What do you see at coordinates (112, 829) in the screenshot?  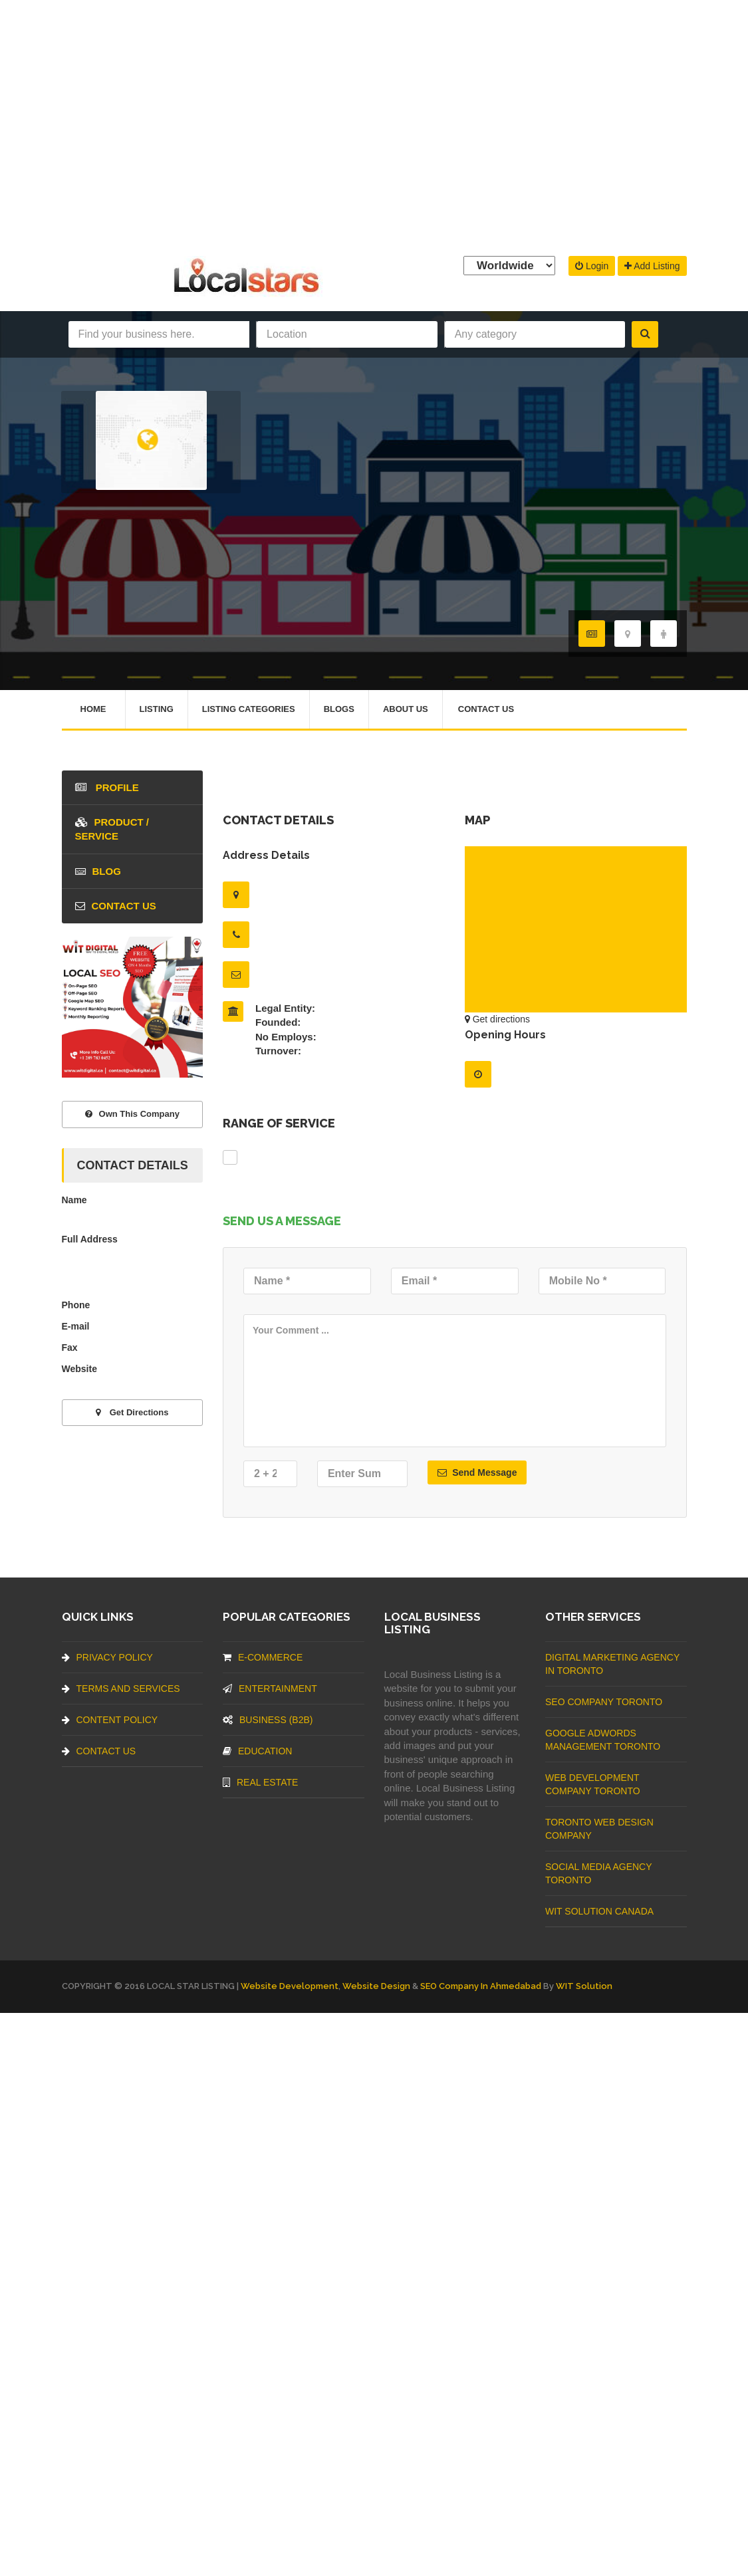 I see `Product / Service` at bounding box center [112, 829].